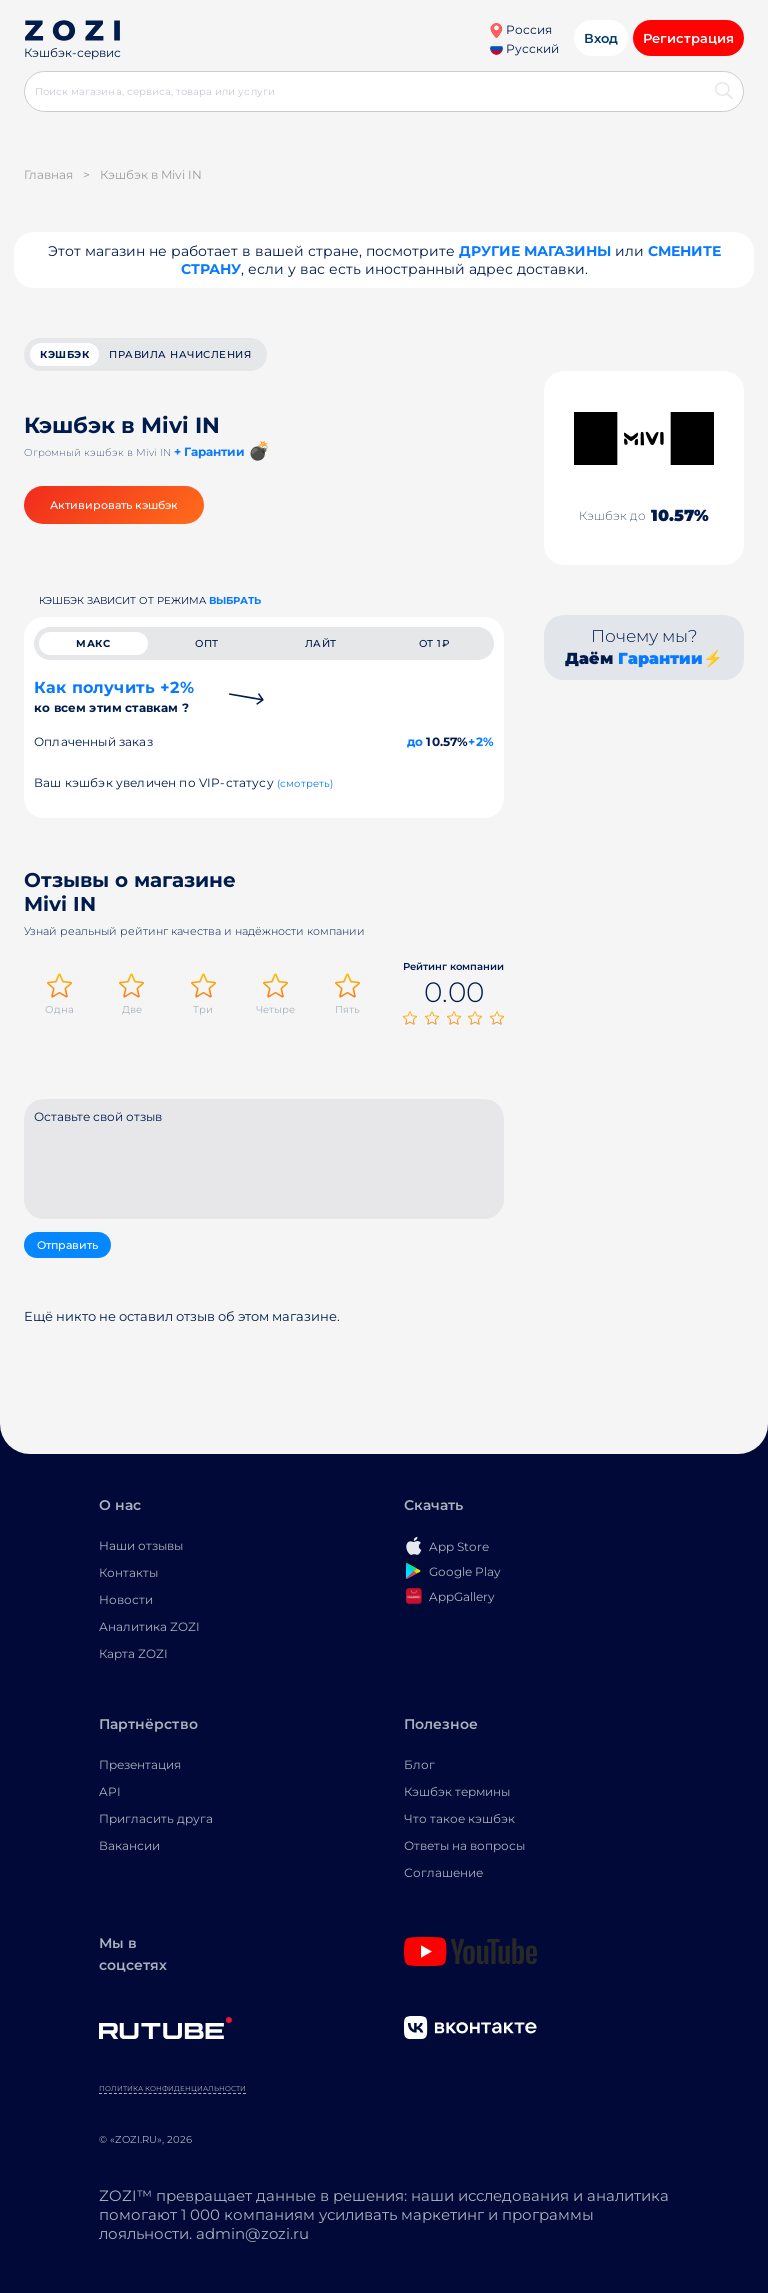 This screenshot has height=2293, width=768. What do you see at coordinates (114, 696) in the screenshot?
I see `Как получить +2%` at bounding box center [114, 696].